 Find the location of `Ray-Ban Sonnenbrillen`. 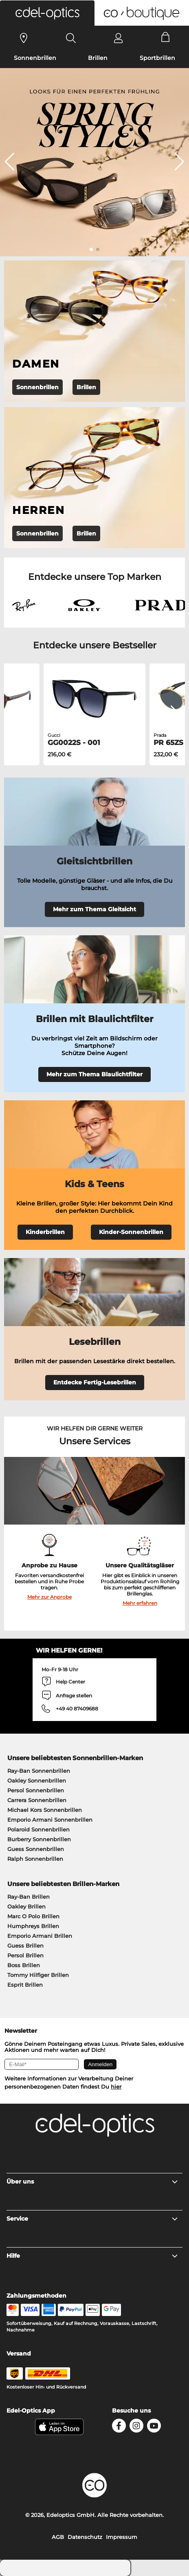

Ray-Ban Sonnenbrillen is located at coordinates (38, 1770).